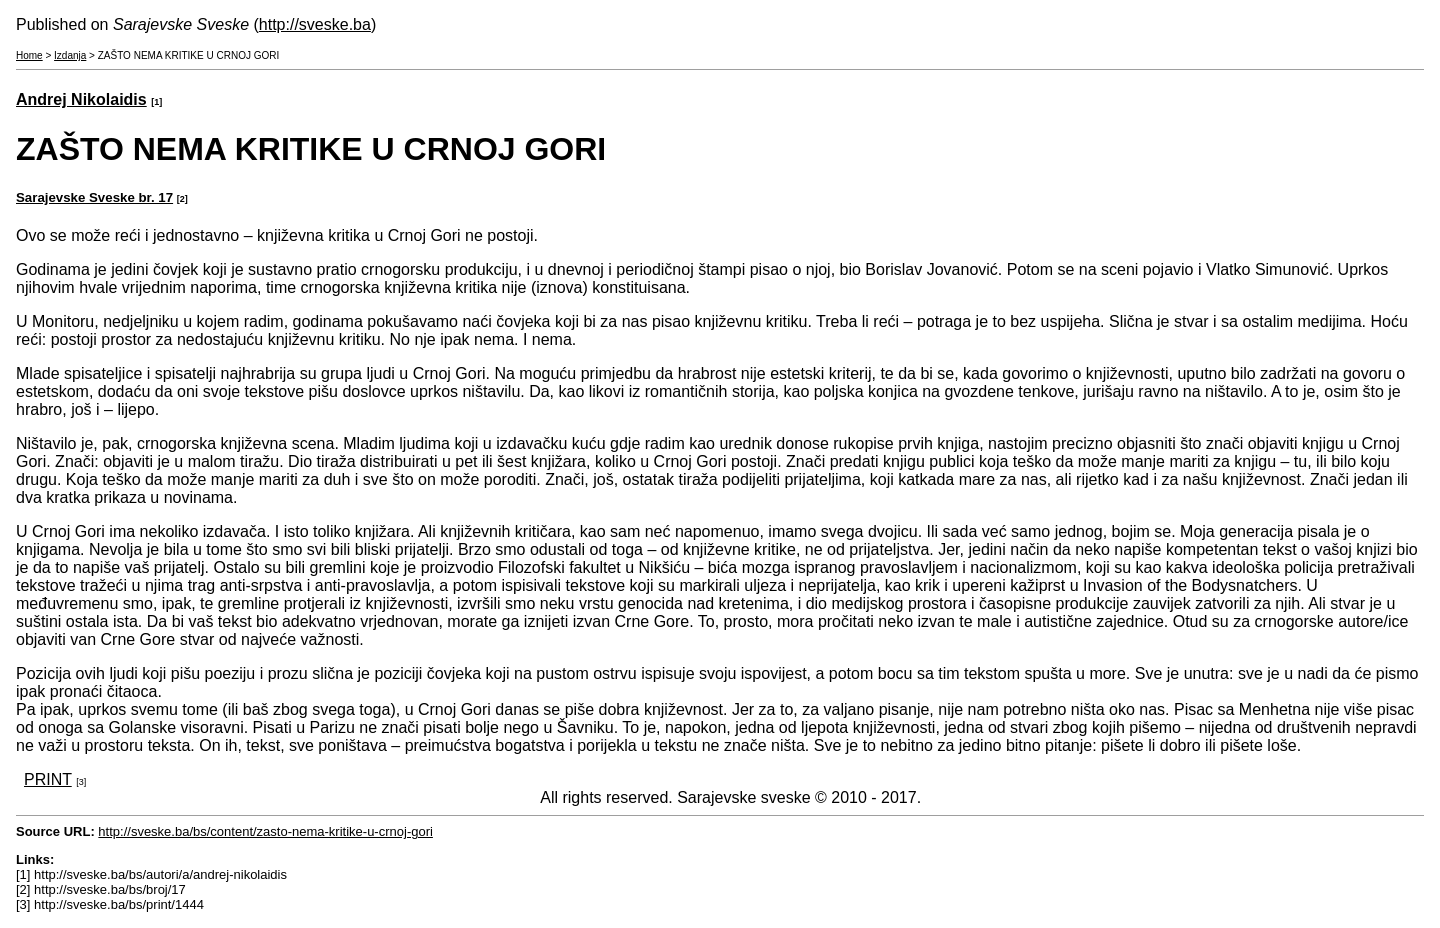 The image size is (1440, 928). Describe the element at coordinates (94, 197) in the screenshot. I see `Sarajevske Sveske br. 17` at that location.